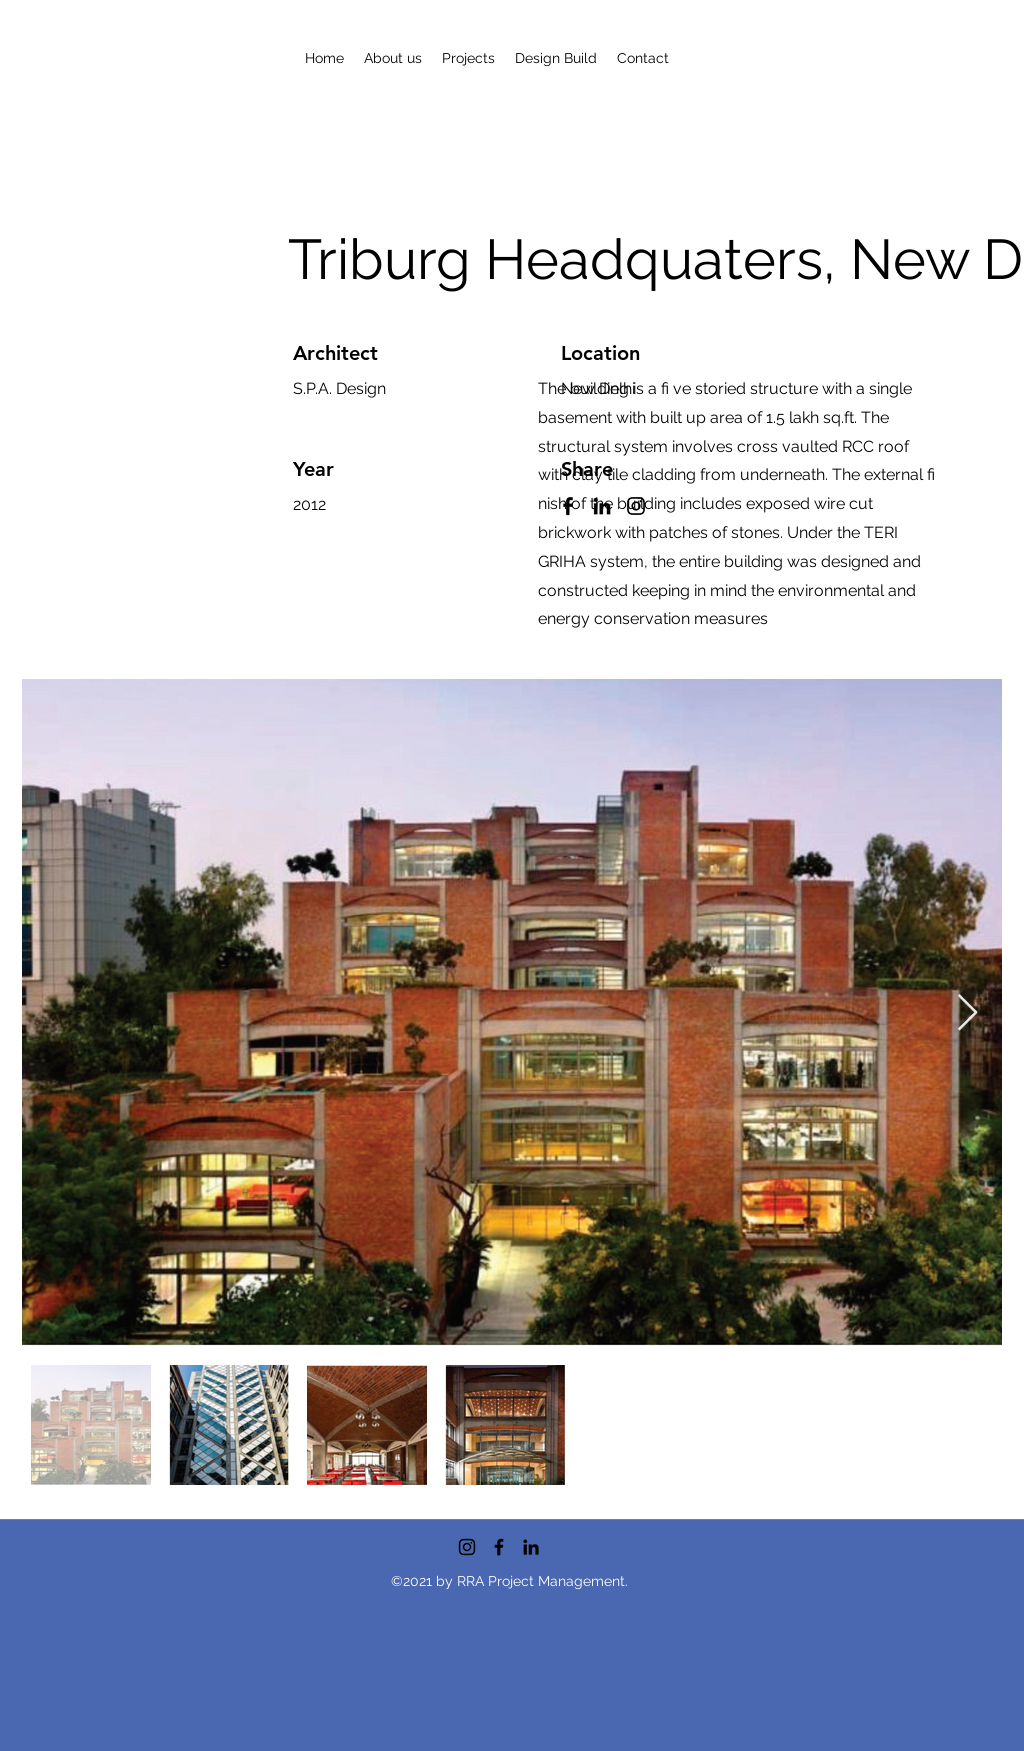  I want to click on [Next Item], so click(967, 1013).